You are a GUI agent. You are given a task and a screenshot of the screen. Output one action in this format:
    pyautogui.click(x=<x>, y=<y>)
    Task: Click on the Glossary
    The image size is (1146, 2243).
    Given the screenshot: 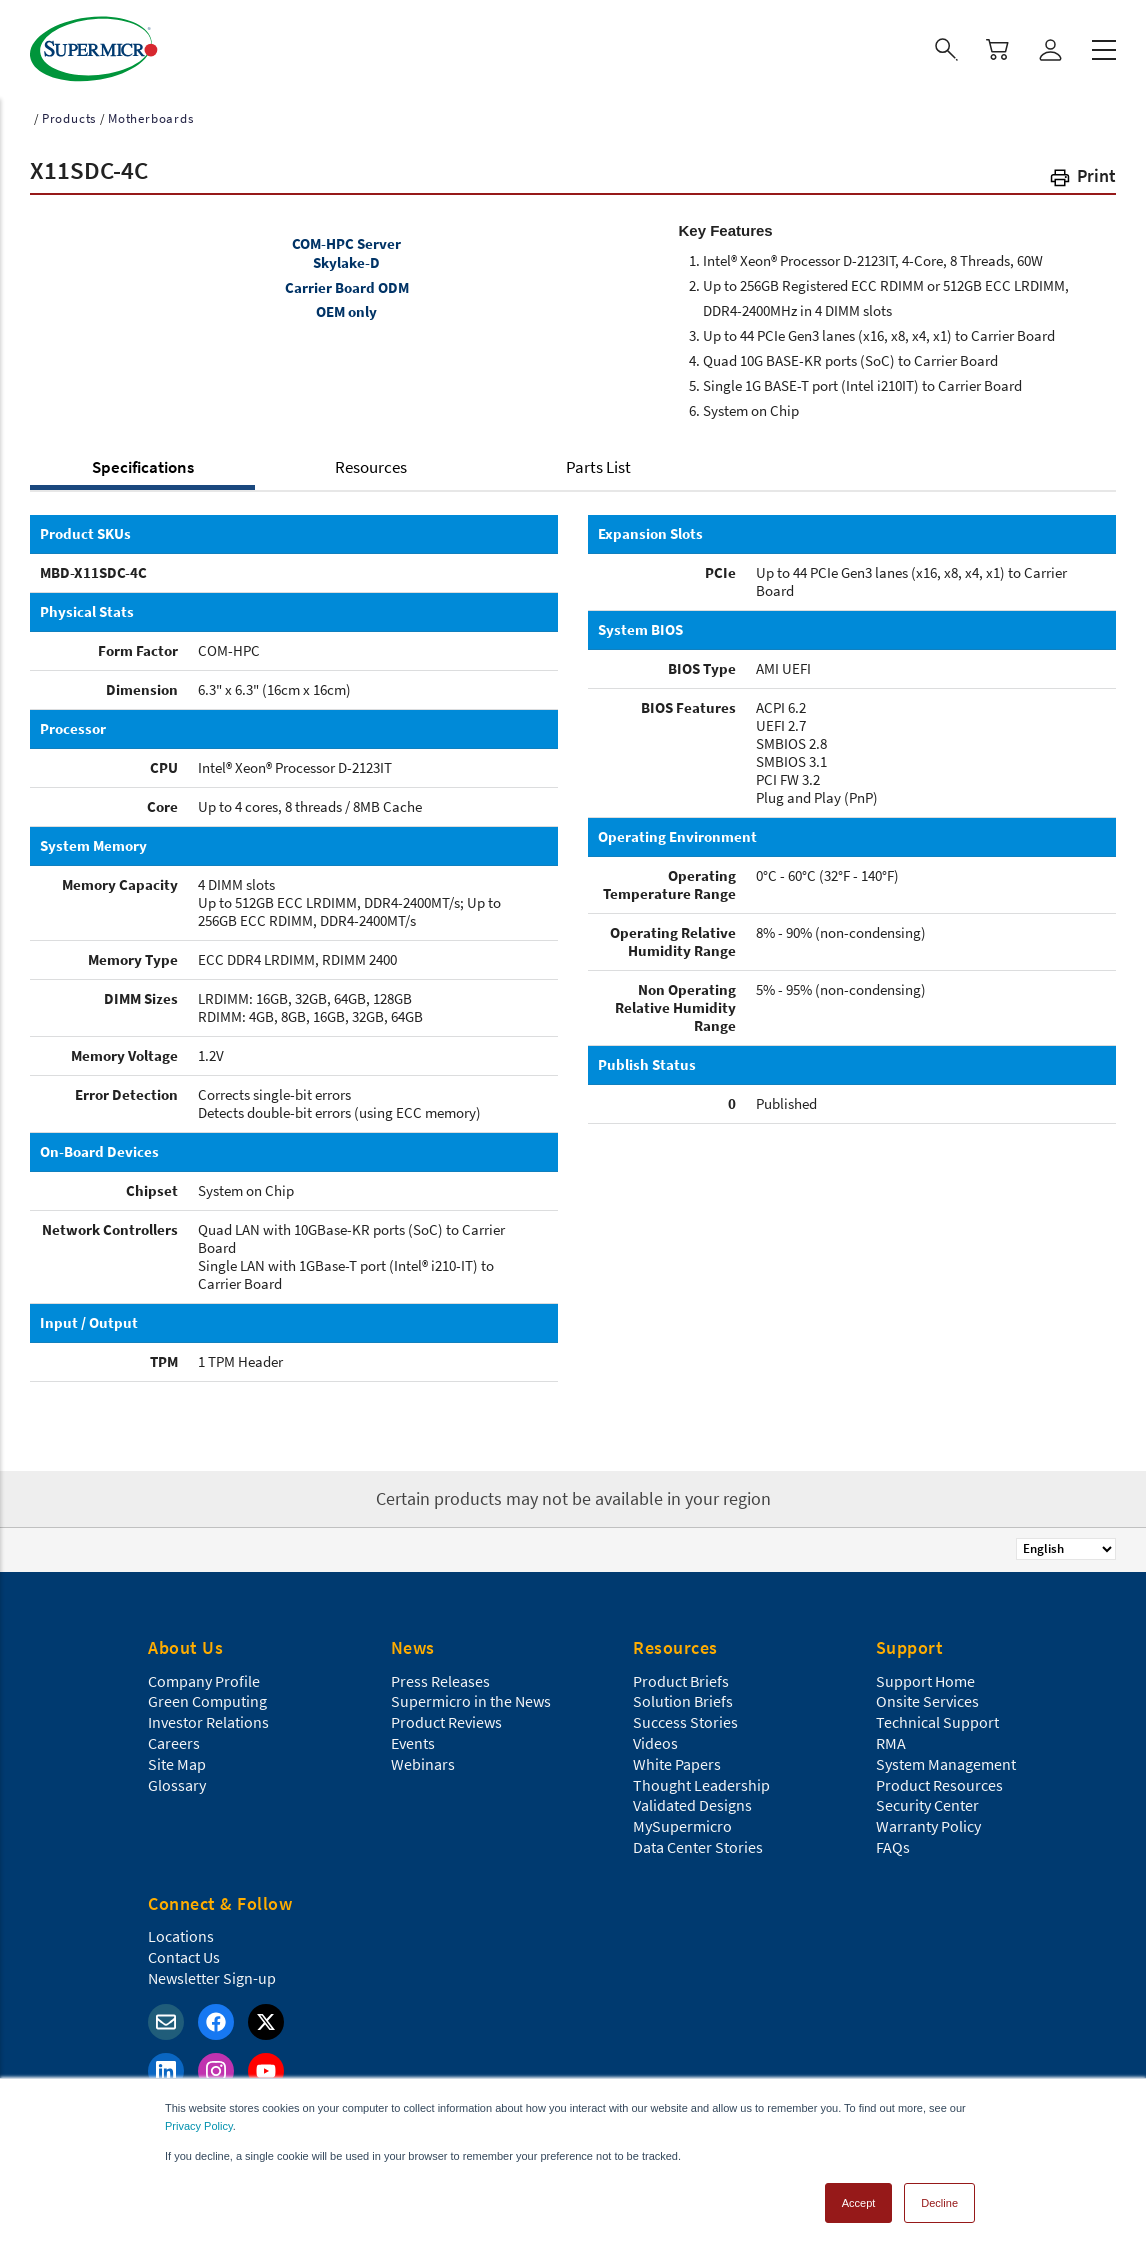 What is the action you would take?
    pyautogui.click(x=177, y=1779)
    